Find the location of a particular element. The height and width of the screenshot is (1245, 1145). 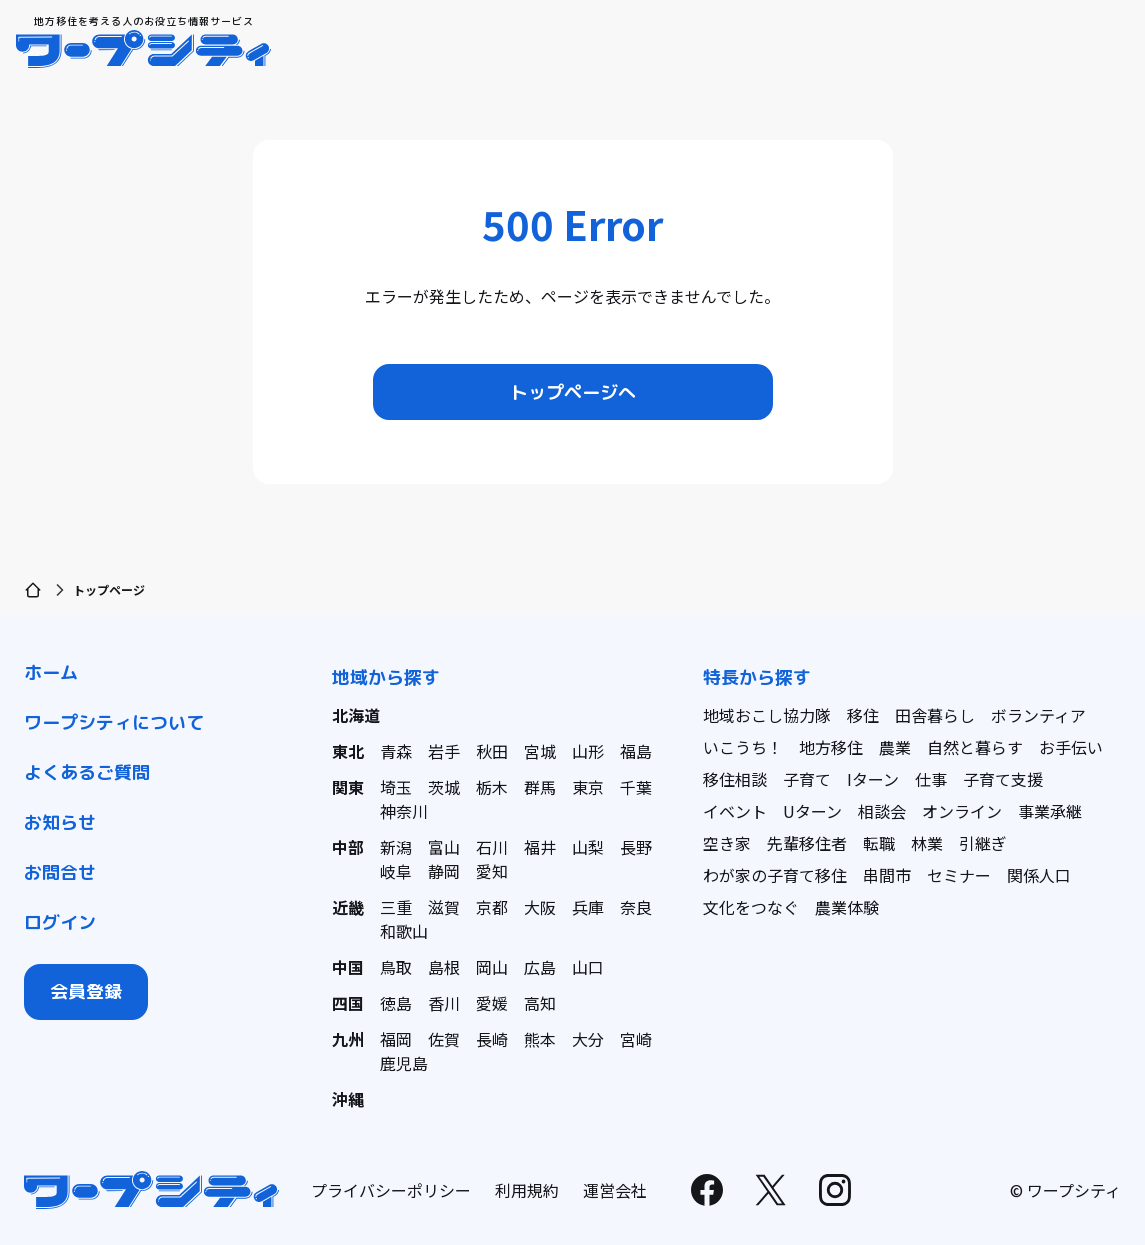

富山 is located at coordinates (444, 847).